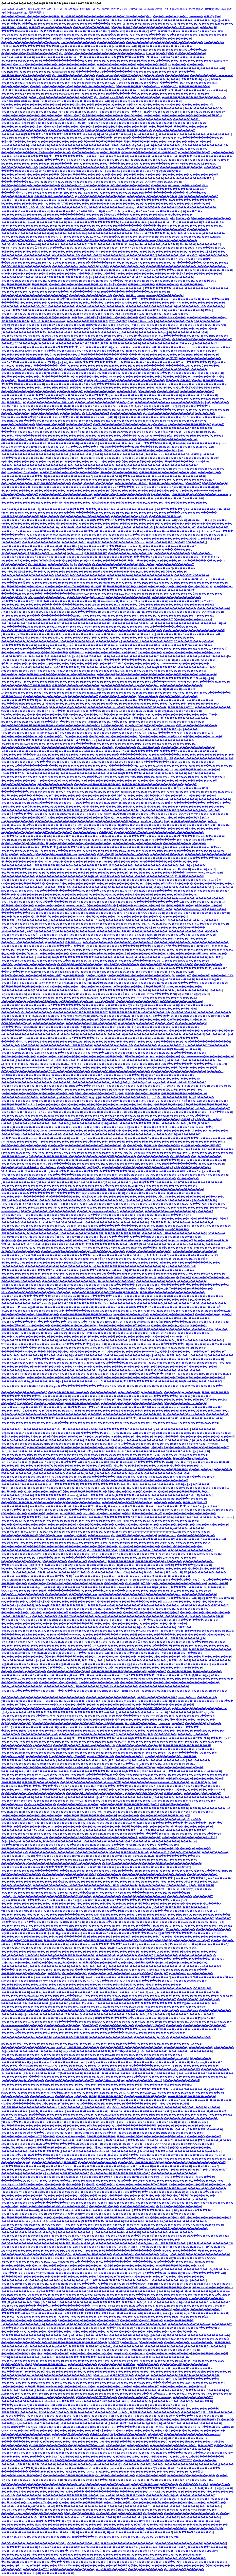 Image resolution: width=236 pixels, height=2576 pixels. Describe the element at coordinates (162, 1833) in the screenshot. I see `����Ů��18ëƬˮ18��` at that location.